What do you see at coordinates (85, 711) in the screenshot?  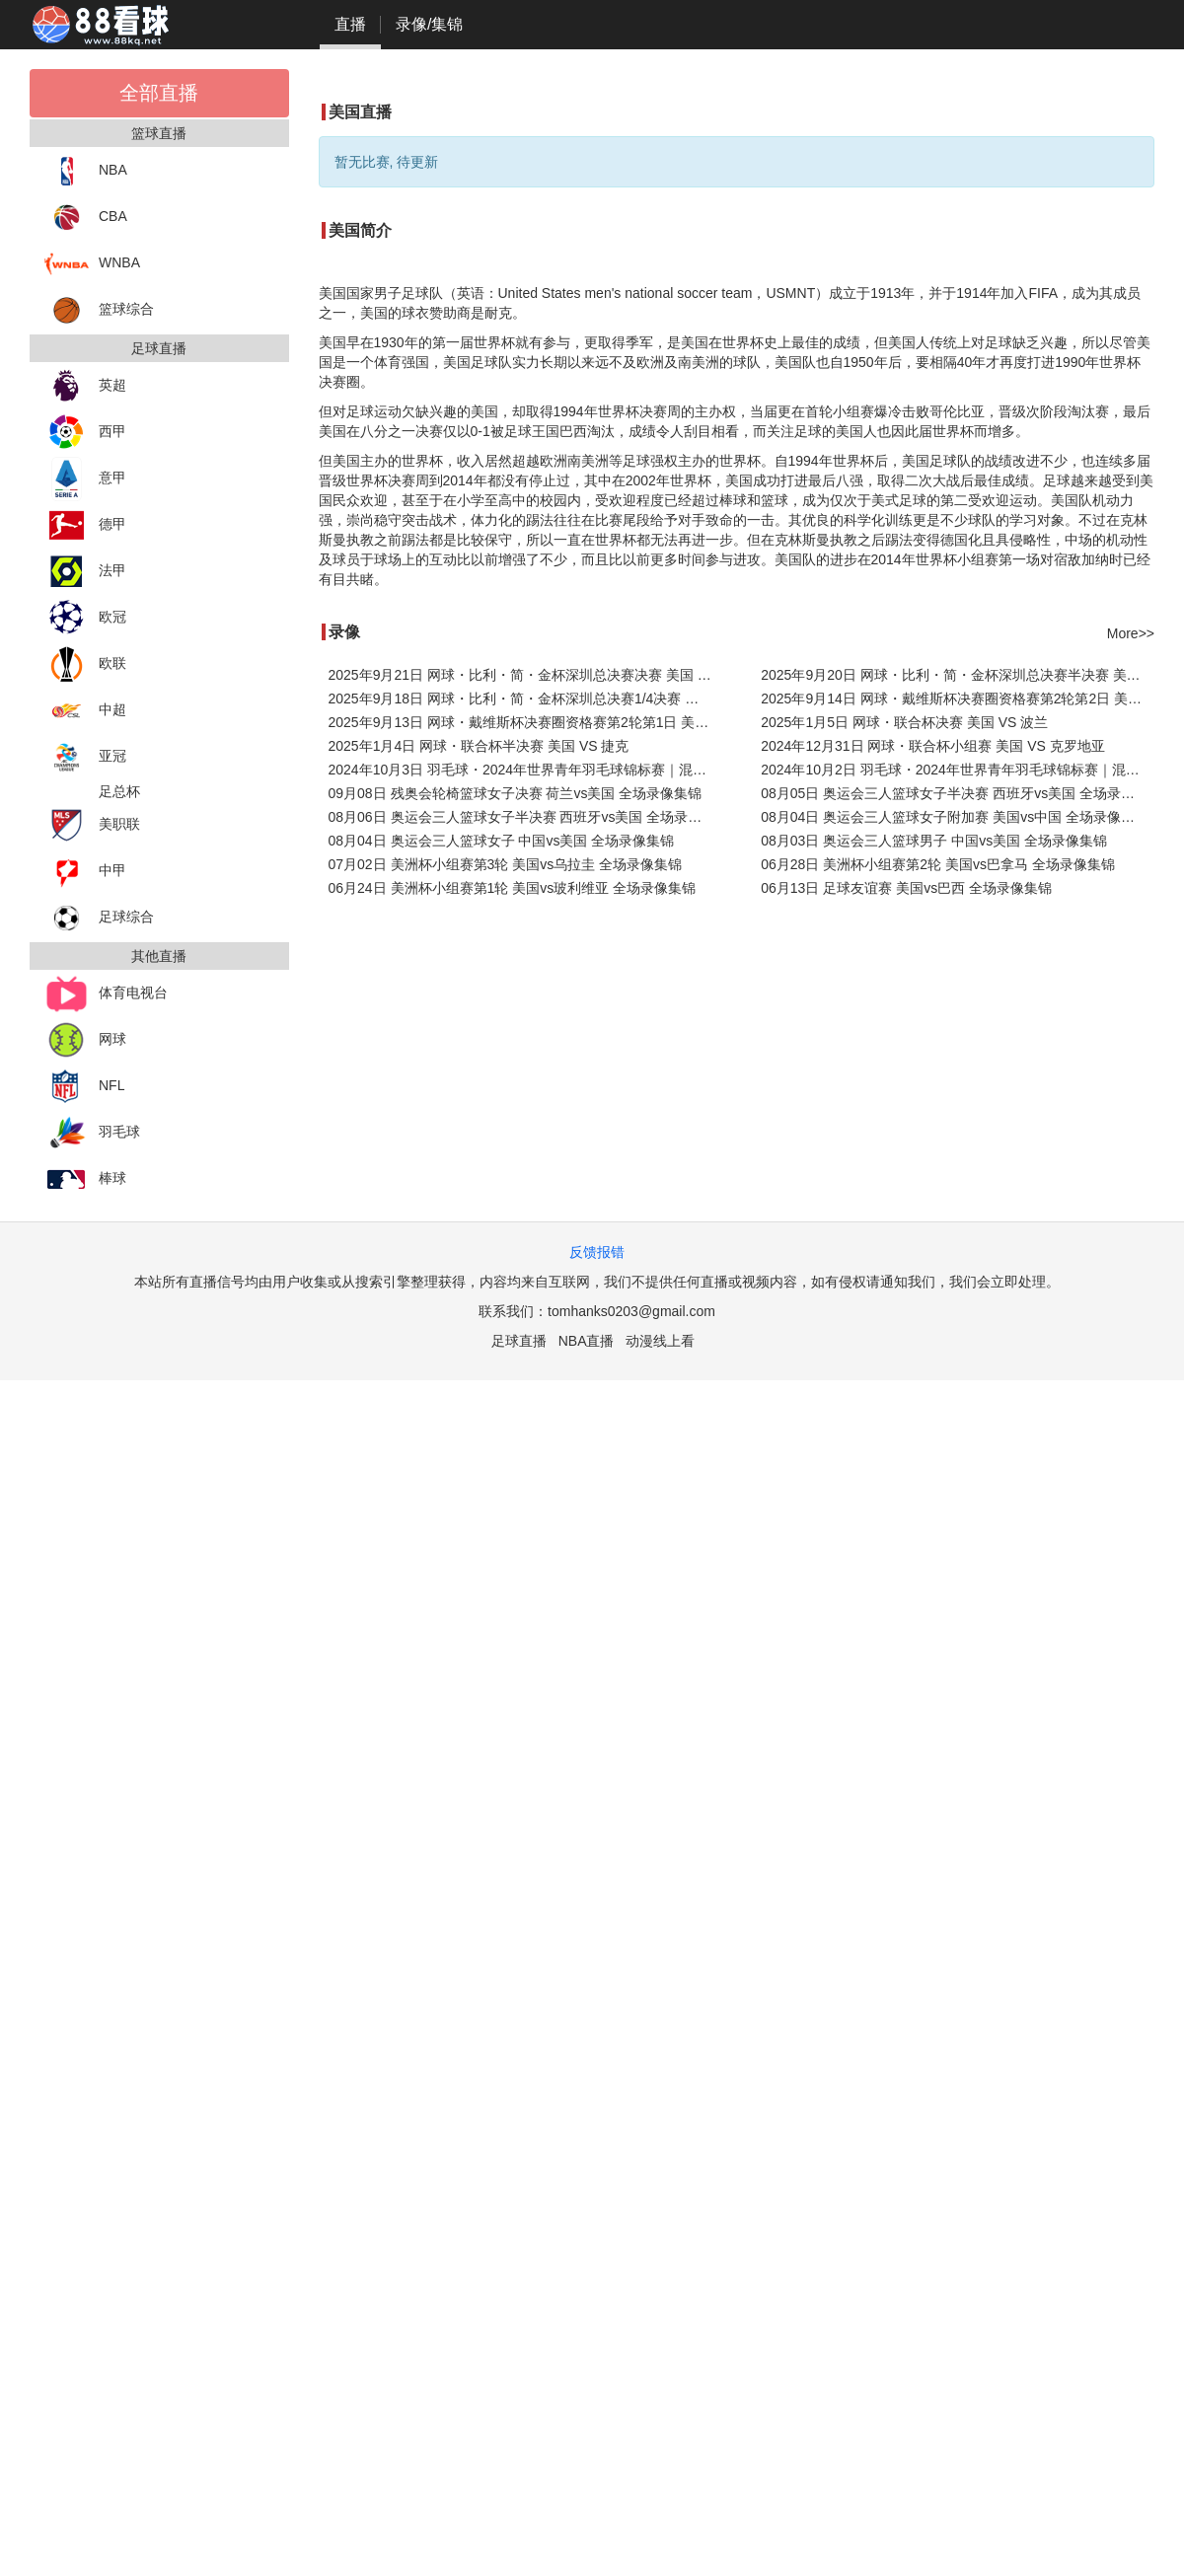 I see `中超` at bounding box center [85, 711].